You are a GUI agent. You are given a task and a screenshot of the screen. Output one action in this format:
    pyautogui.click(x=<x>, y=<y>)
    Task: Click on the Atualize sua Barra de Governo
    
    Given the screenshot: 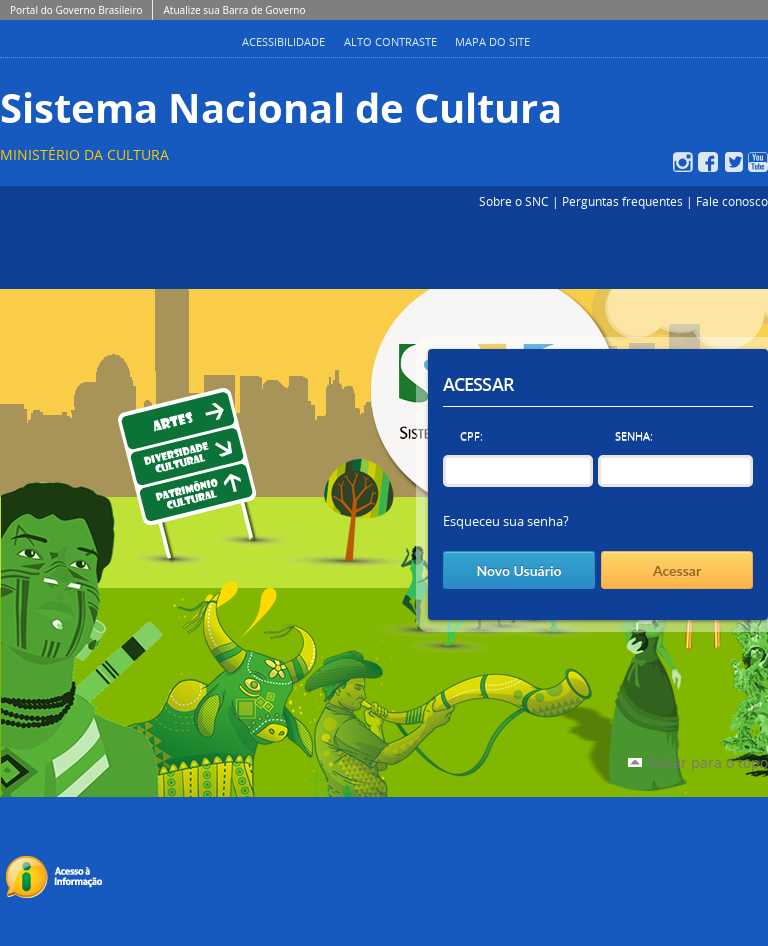 What is the action you would take?
    pyautogui.click(x=234, y=10)
    